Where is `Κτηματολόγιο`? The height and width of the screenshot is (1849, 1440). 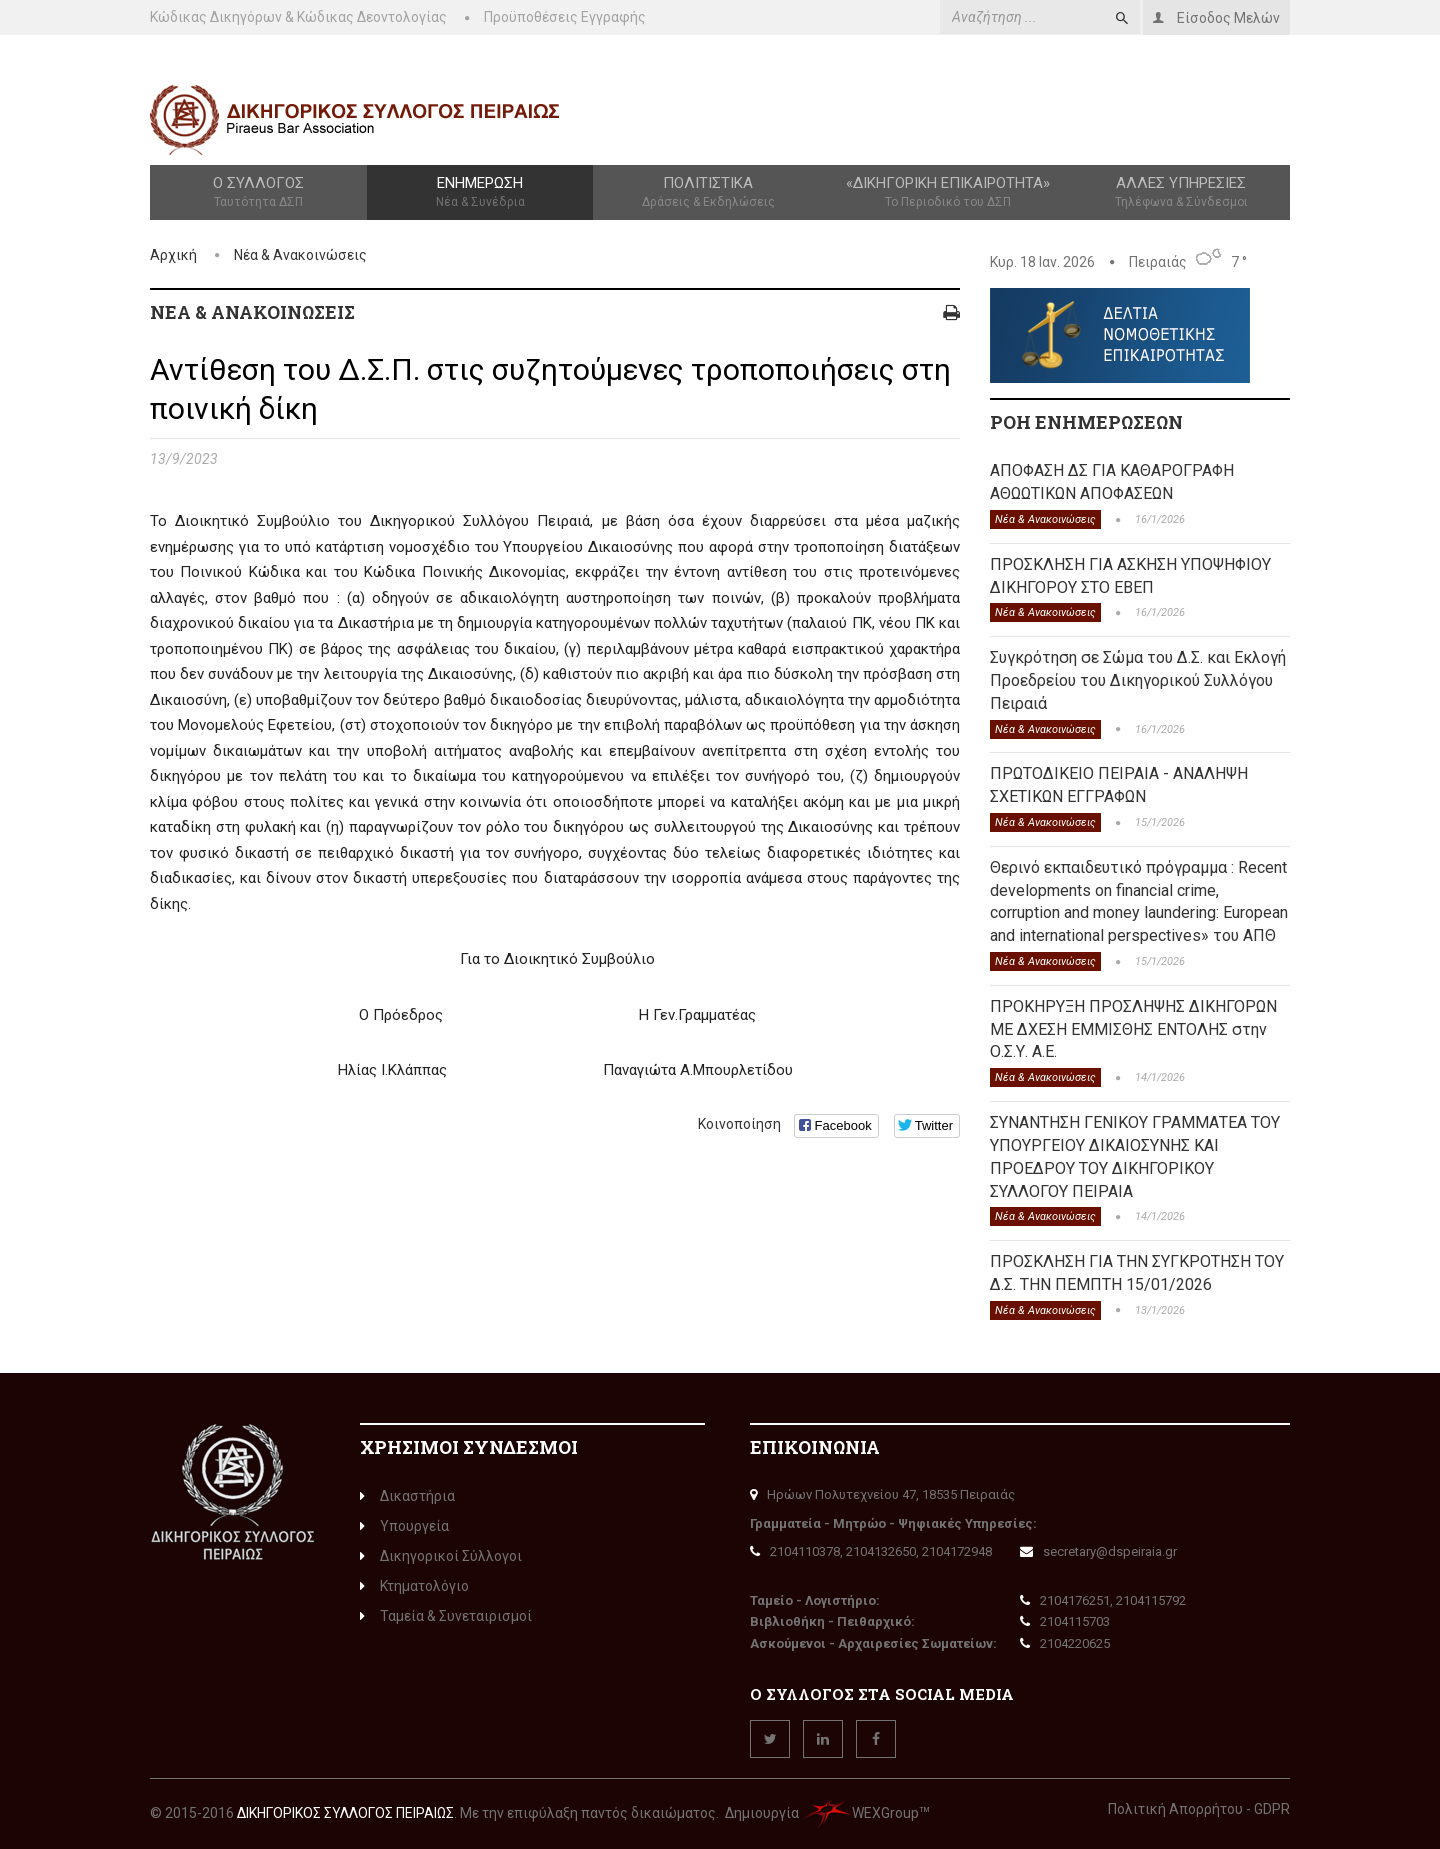
Κτηματολόγιο is located at coordinates (414, 1586).